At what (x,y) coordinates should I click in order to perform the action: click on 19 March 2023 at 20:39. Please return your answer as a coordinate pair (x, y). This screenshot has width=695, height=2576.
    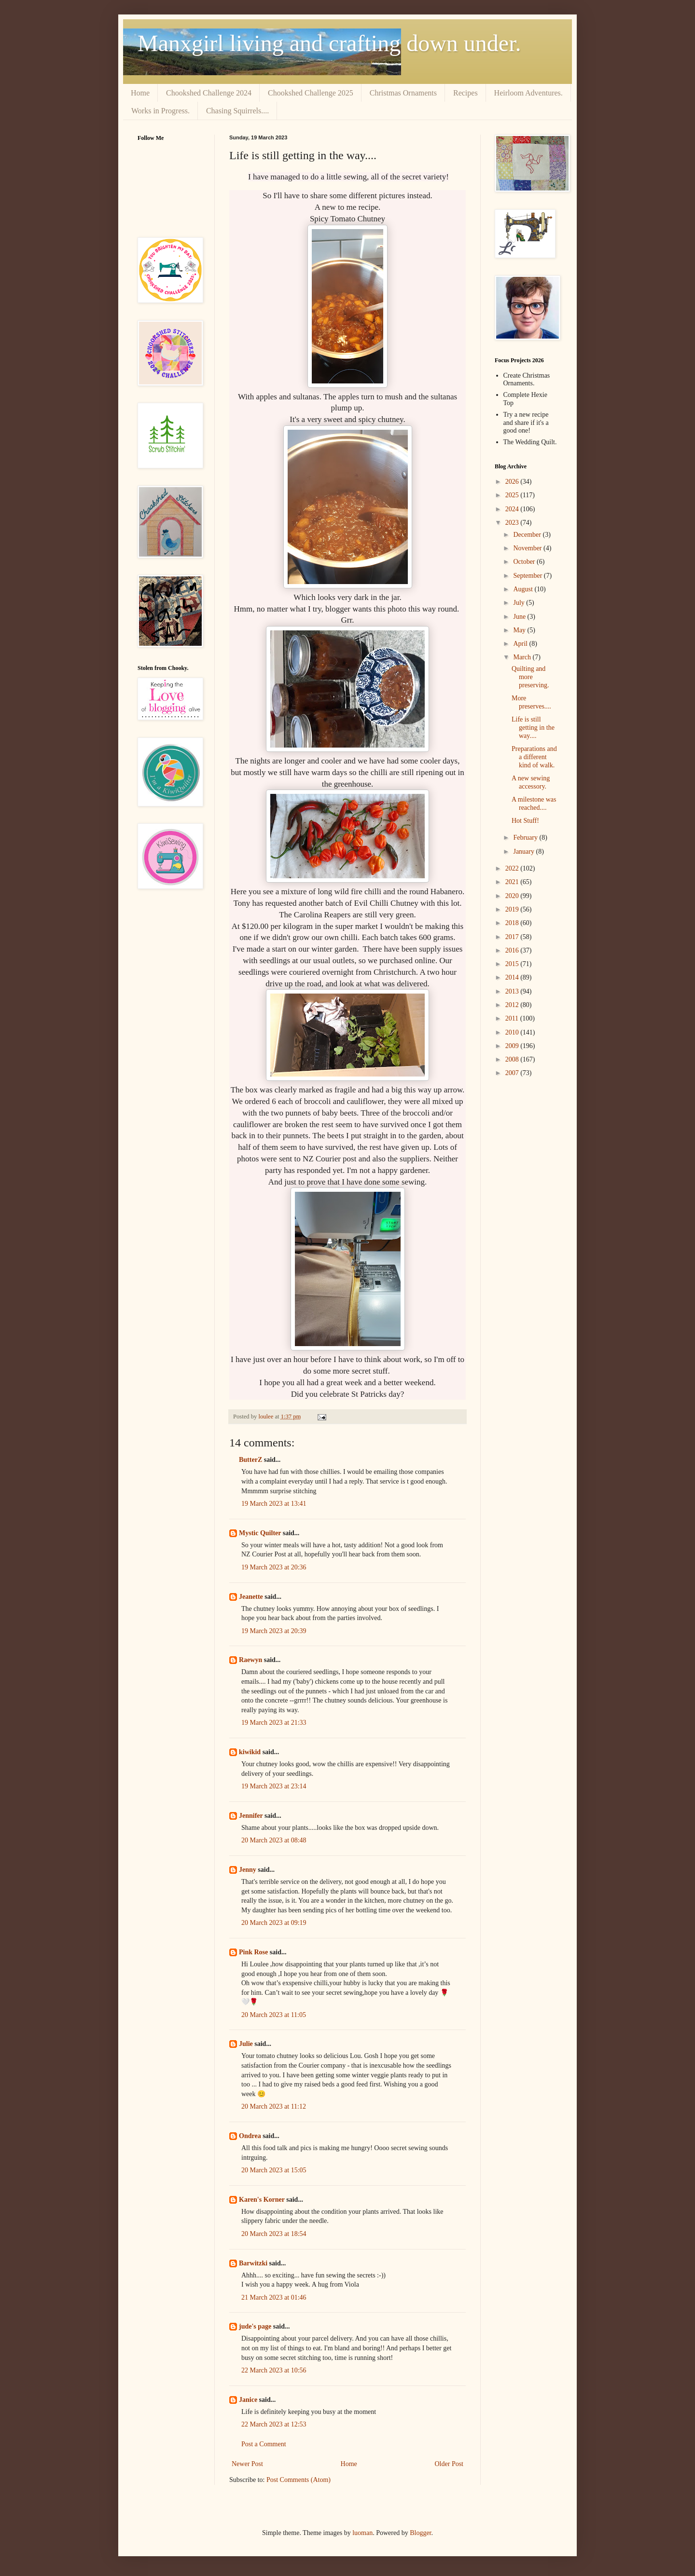
    Looking at the image, I should click on (273, 1631).